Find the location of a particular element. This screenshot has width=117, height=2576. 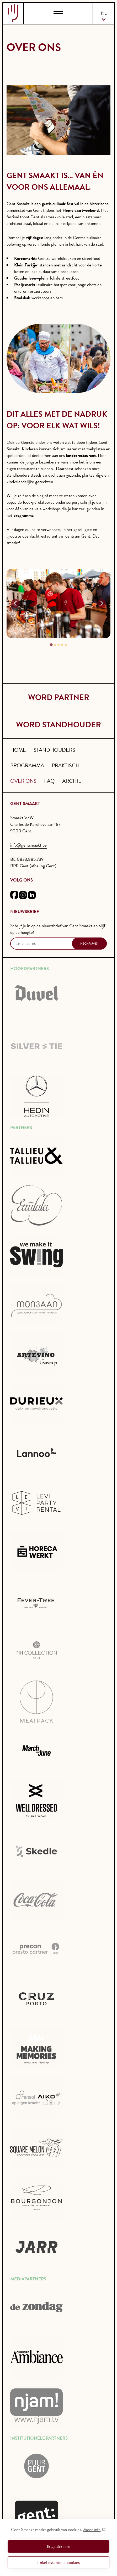

word standhouder is located at coordinates (58, 724).